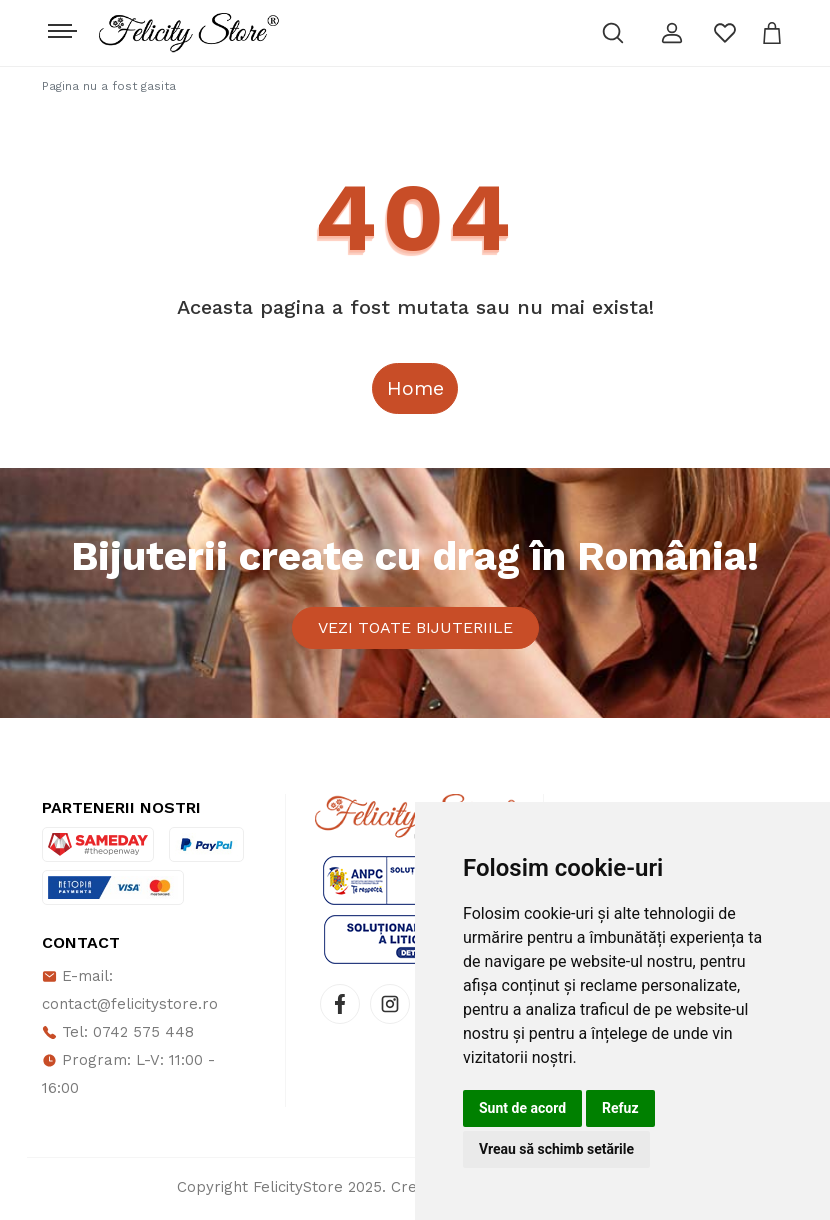 The image size is (830, 1220). What do you see at coordinates (522, 1108) in the screenshot?
I see `Sunt de acord [button]` at bounding box center [522, 1108].